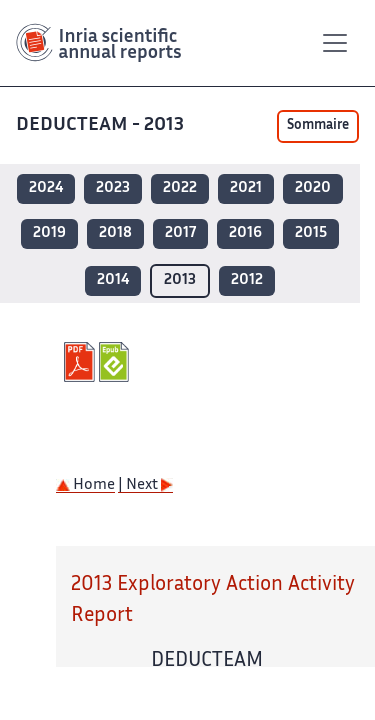 This screenshot has width=375, height=720. What do you see at coordinates (113, 188) in the screenshot?
I see `2023` at bounding box center [113, 188].